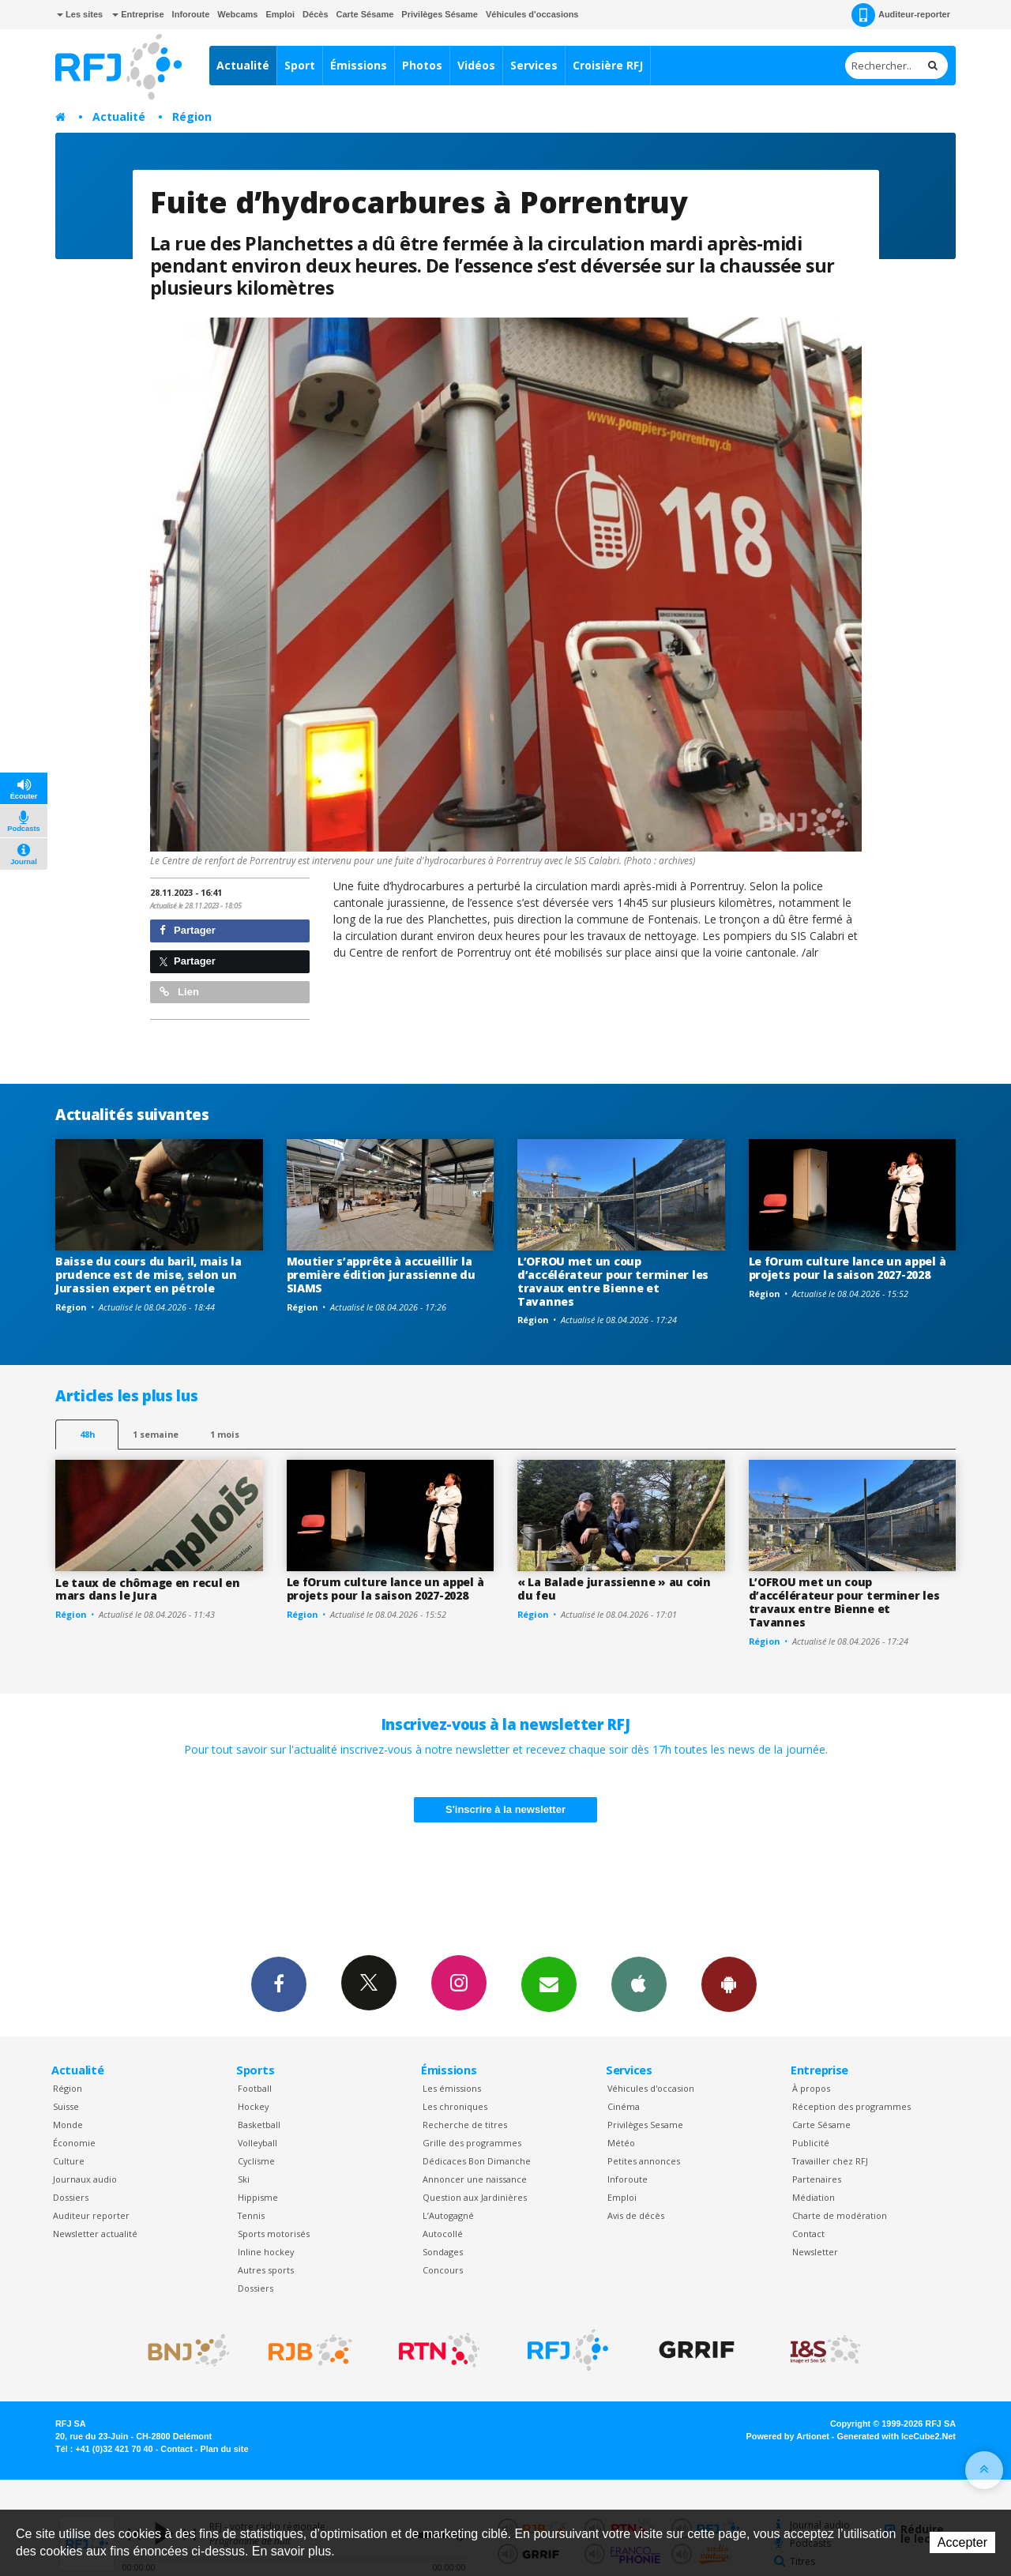 The height and width of the screenshot is (2576, 1011). What do you see at coordinates (258, 2197) in the screenshot?
I see `Hippisme` at bounding box center [258, 2197].